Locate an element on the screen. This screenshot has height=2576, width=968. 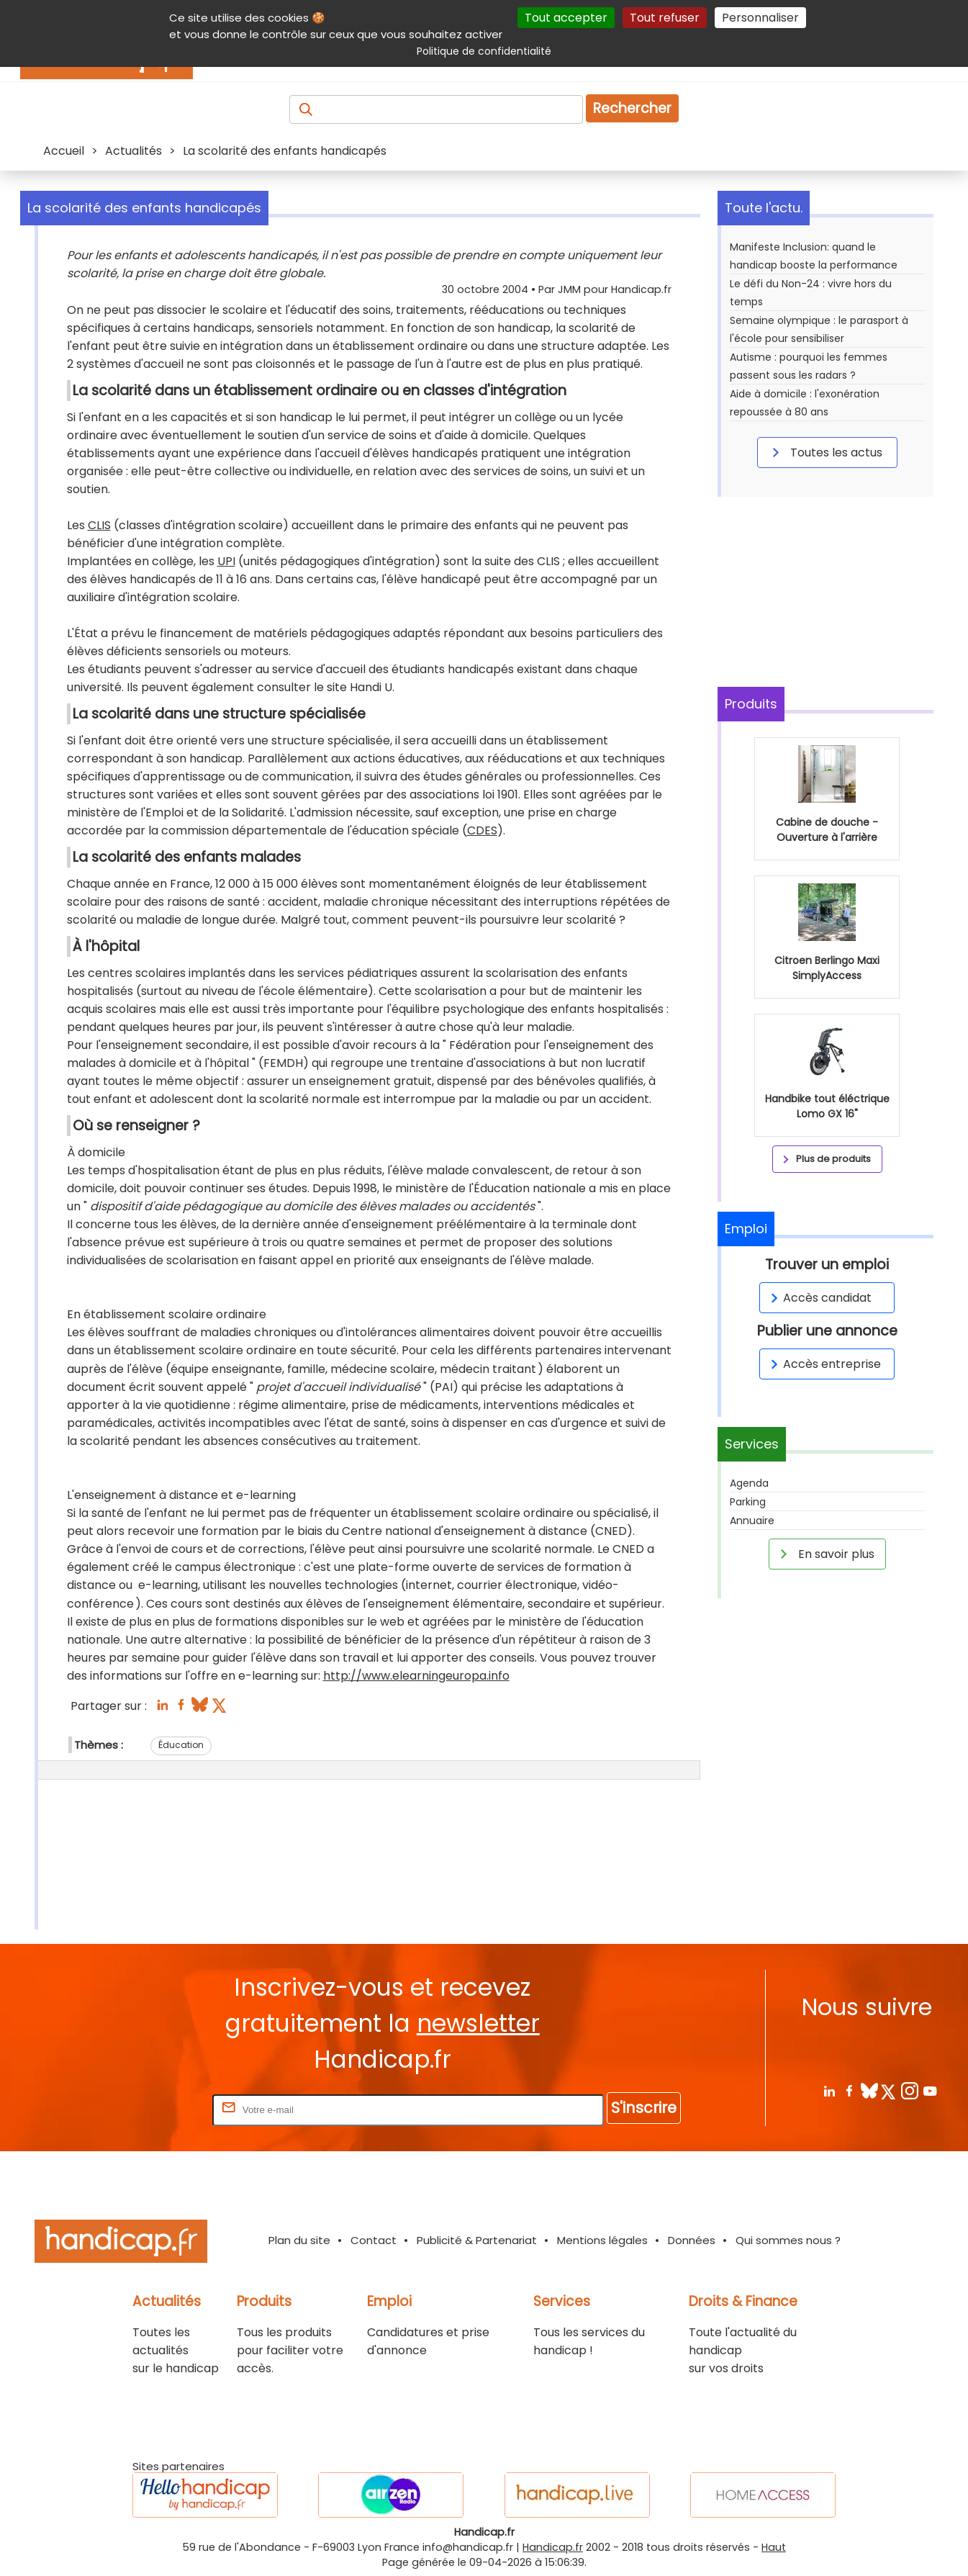
Handicap.fr is located at coordinates (553, 2547).